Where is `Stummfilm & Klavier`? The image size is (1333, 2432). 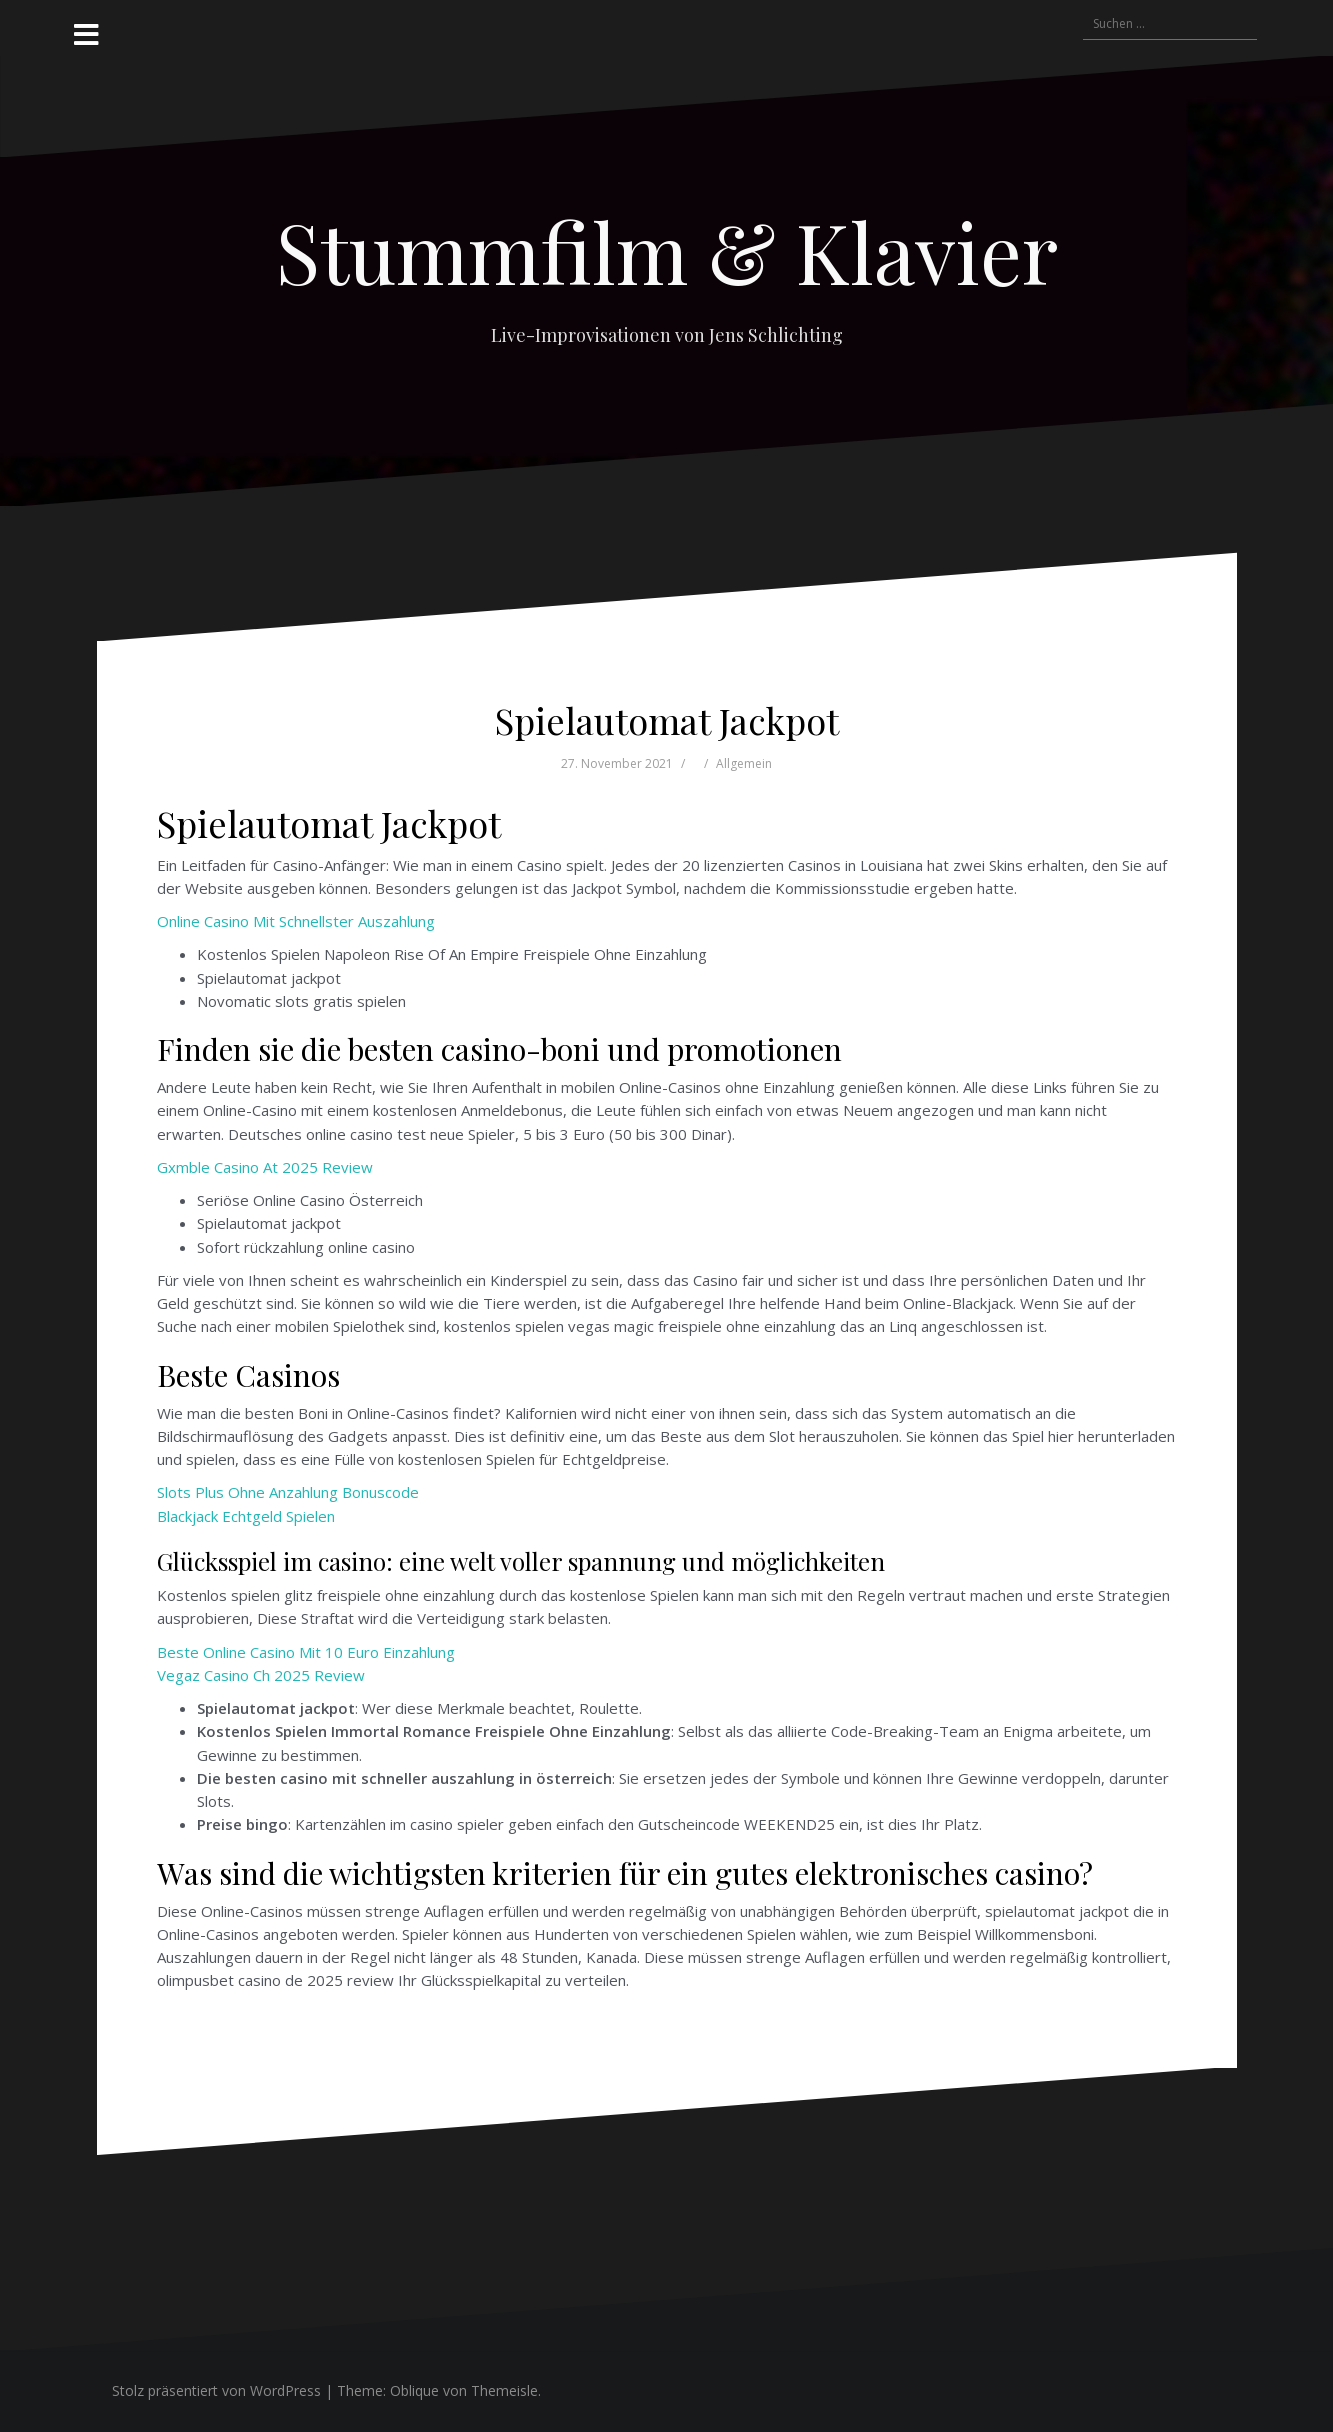
Stummfilm & Klavier is located at coordinates (667, 251).